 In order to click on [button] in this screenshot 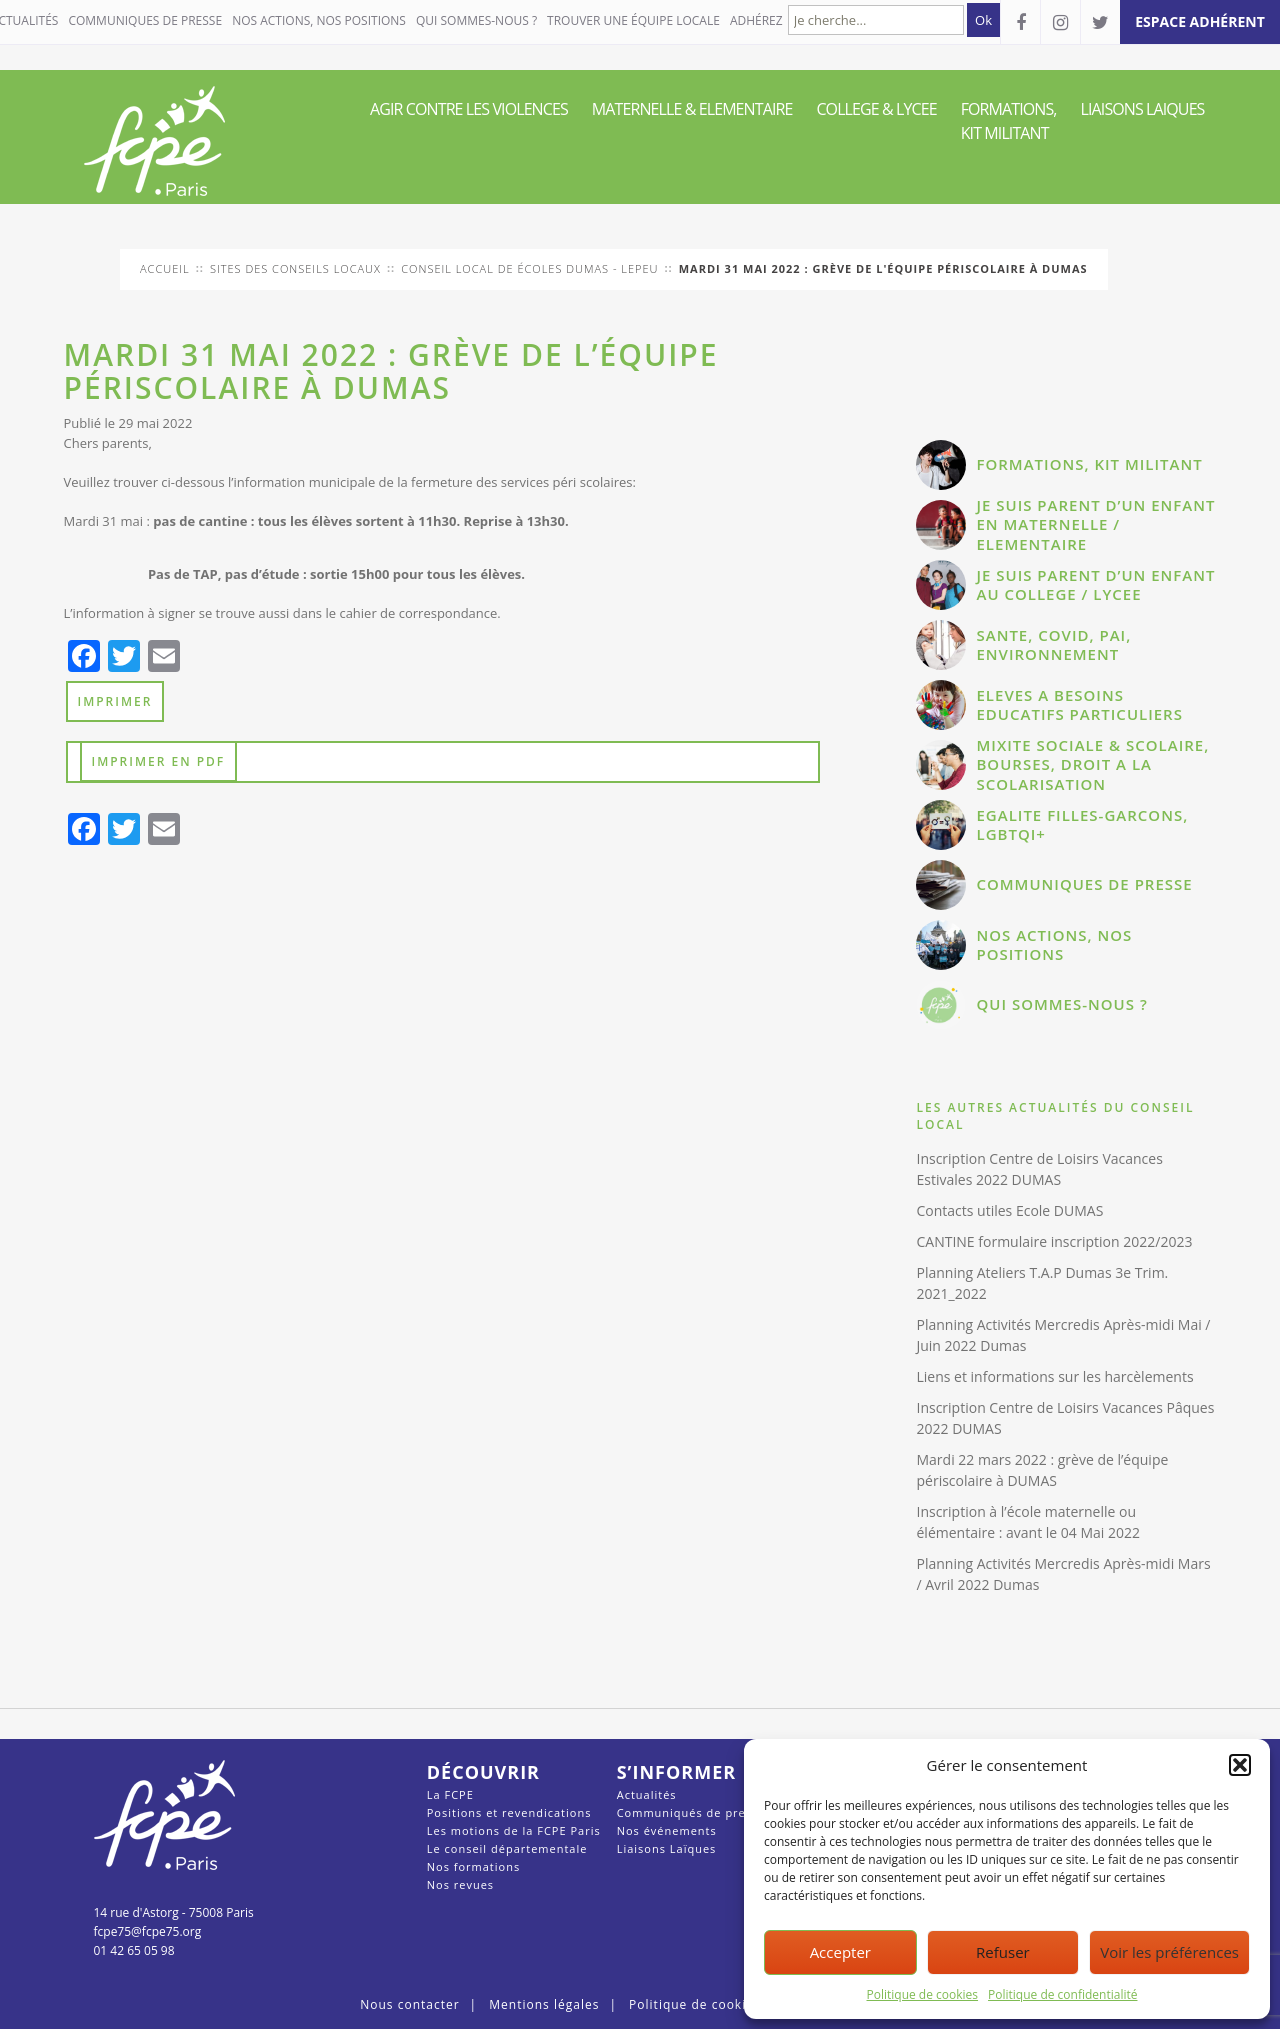, I will do `click(1240, 1765)`.